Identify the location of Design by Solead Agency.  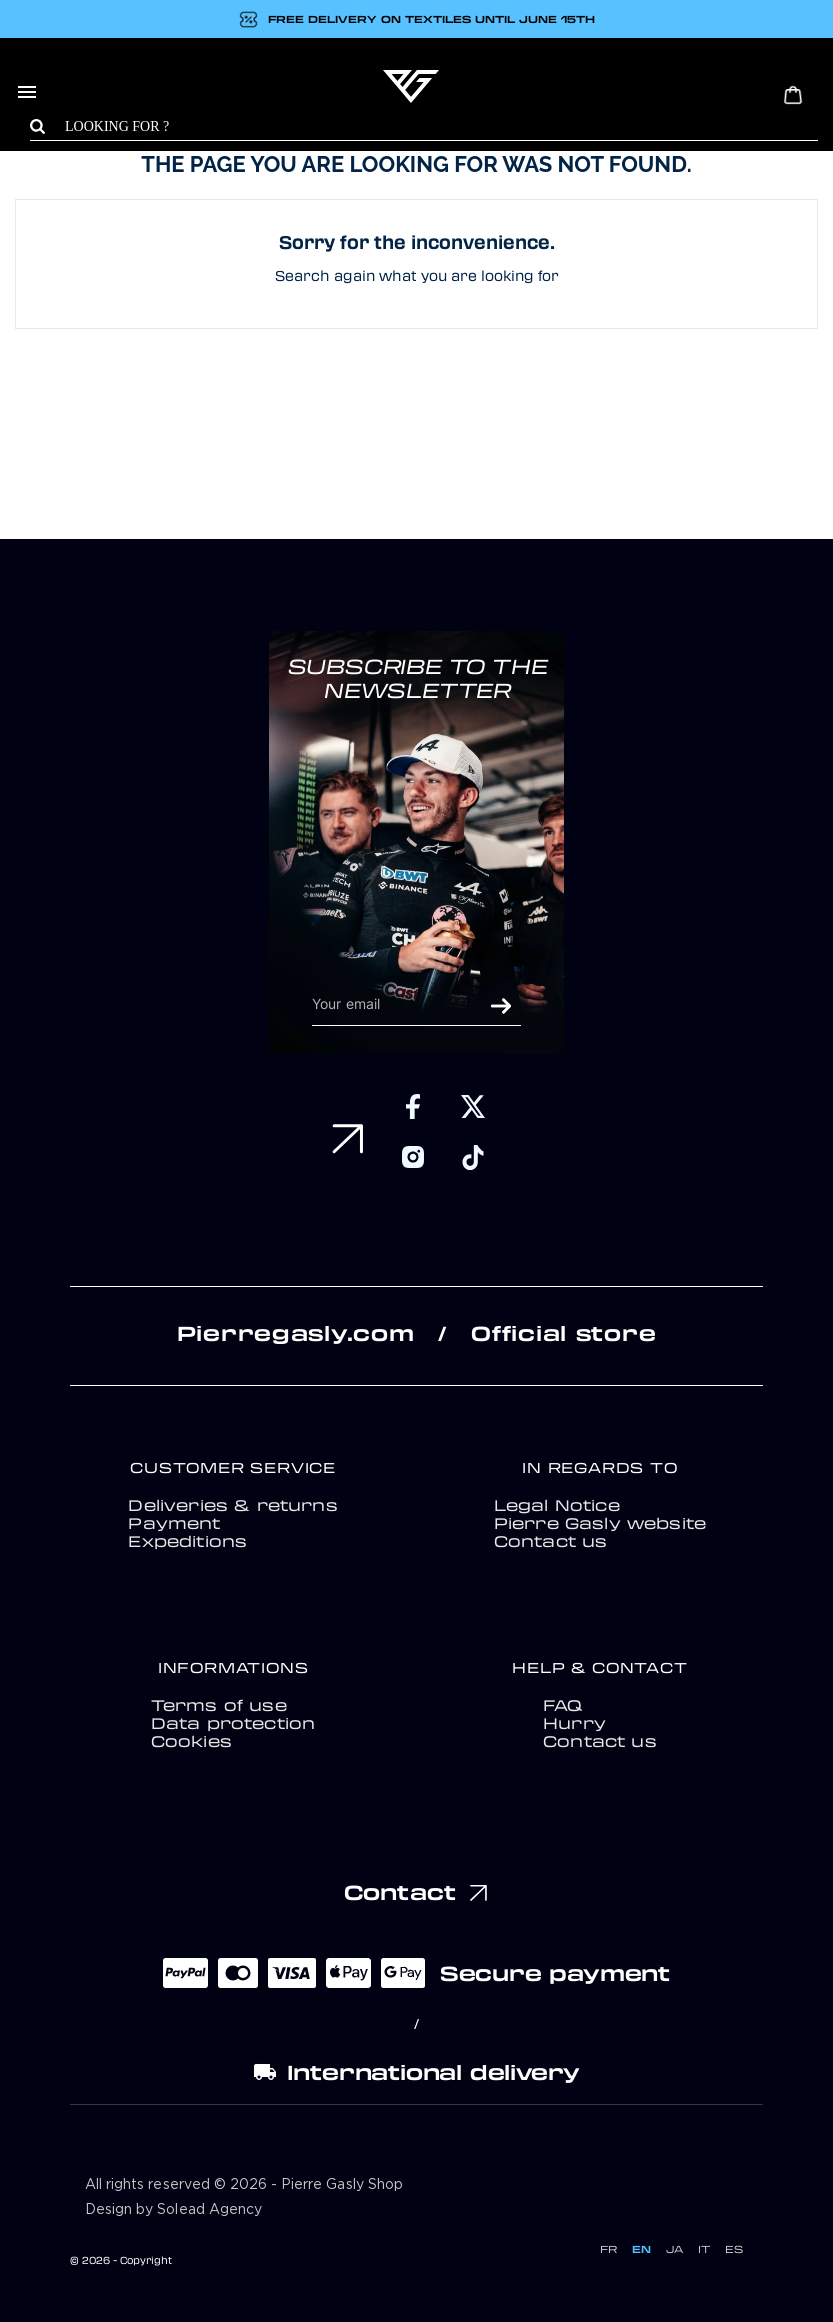
(173, 2210).